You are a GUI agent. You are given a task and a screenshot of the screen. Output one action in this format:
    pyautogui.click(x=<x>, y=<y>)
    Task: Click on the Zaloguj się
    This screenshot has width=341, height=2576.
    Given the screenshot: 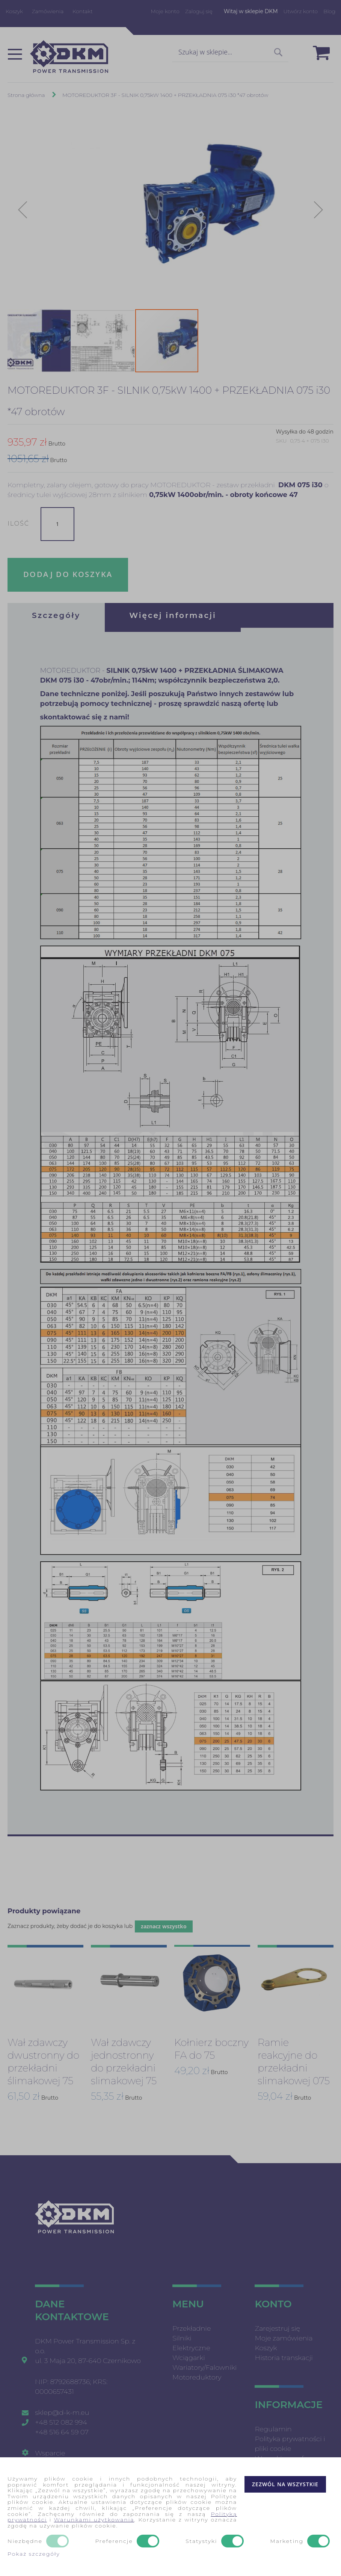 What is the action you would take?
    pyautogui.click(x=199, y=11)
    